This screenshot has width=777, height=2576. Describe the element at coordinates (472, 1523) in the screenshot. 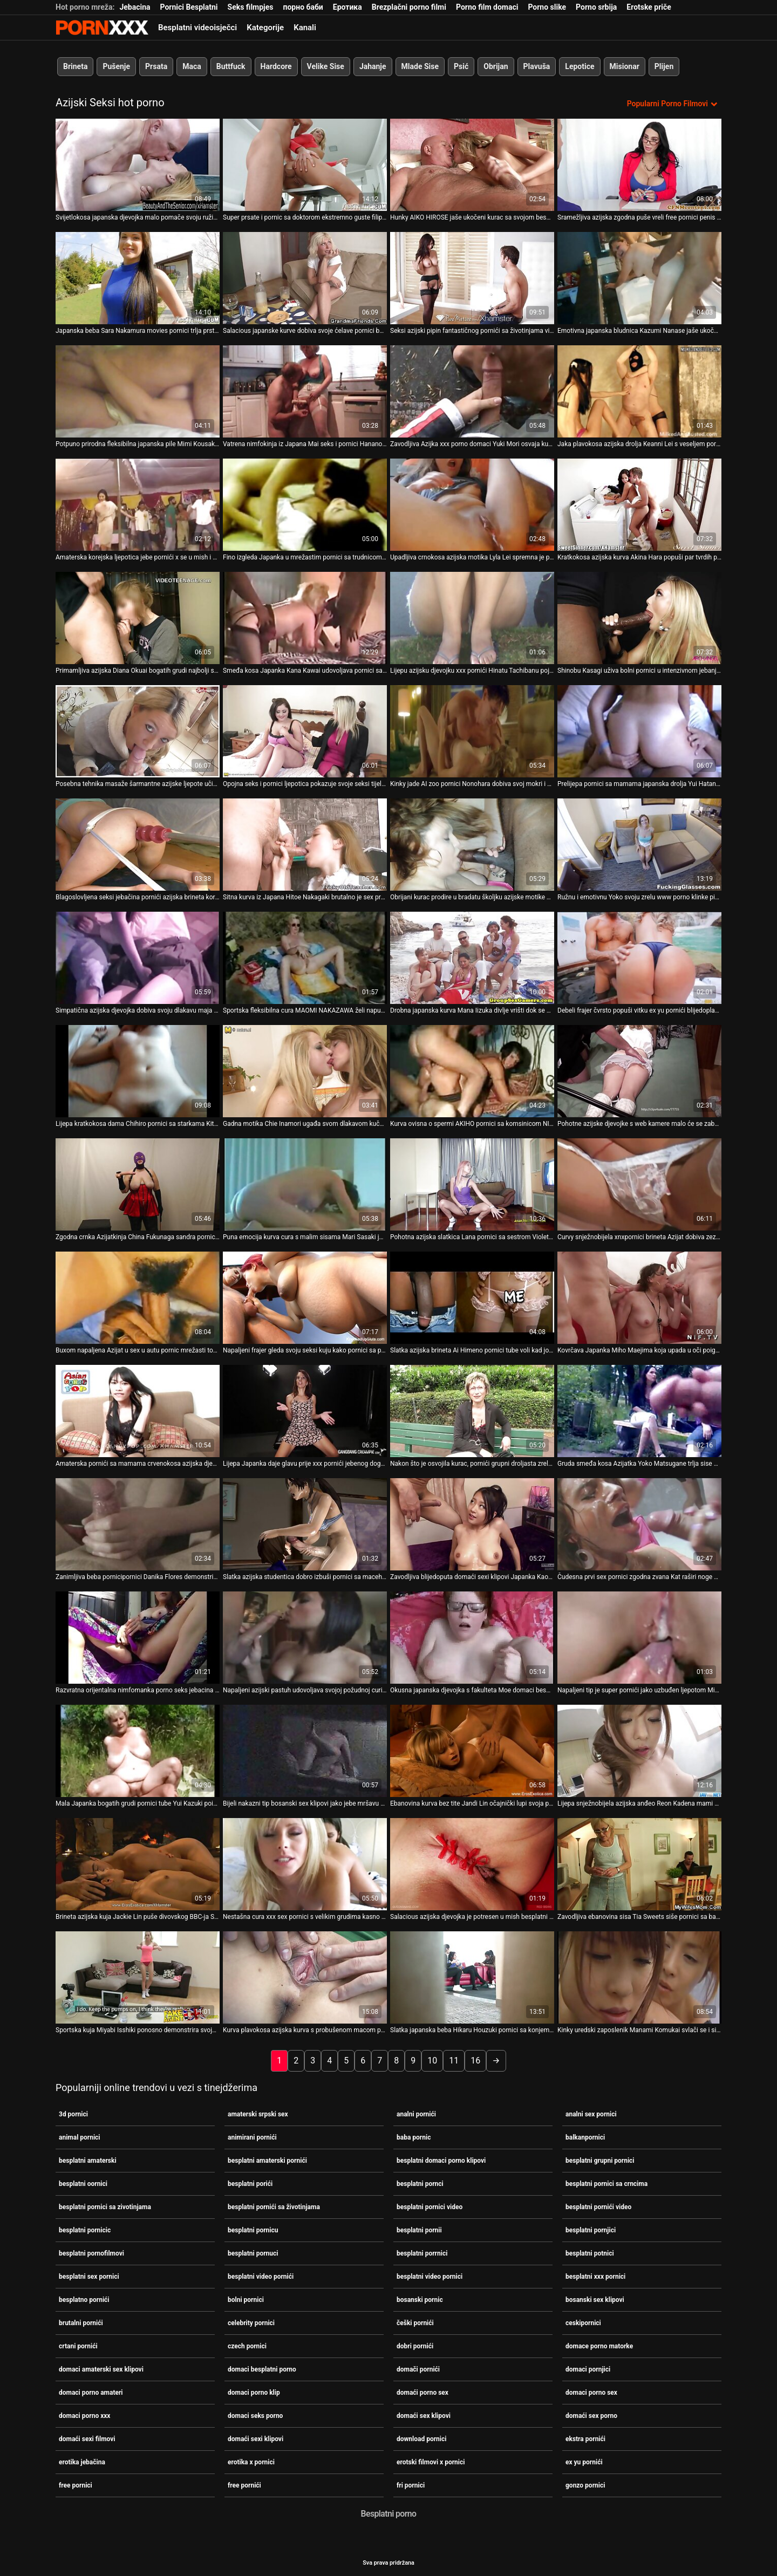

I see `[Gledanje videozapisa o Zavodljiva blijedoputa domaći sexi klipovi Japanka Kaori Natsuno razveseli svoju macu]` at that location.